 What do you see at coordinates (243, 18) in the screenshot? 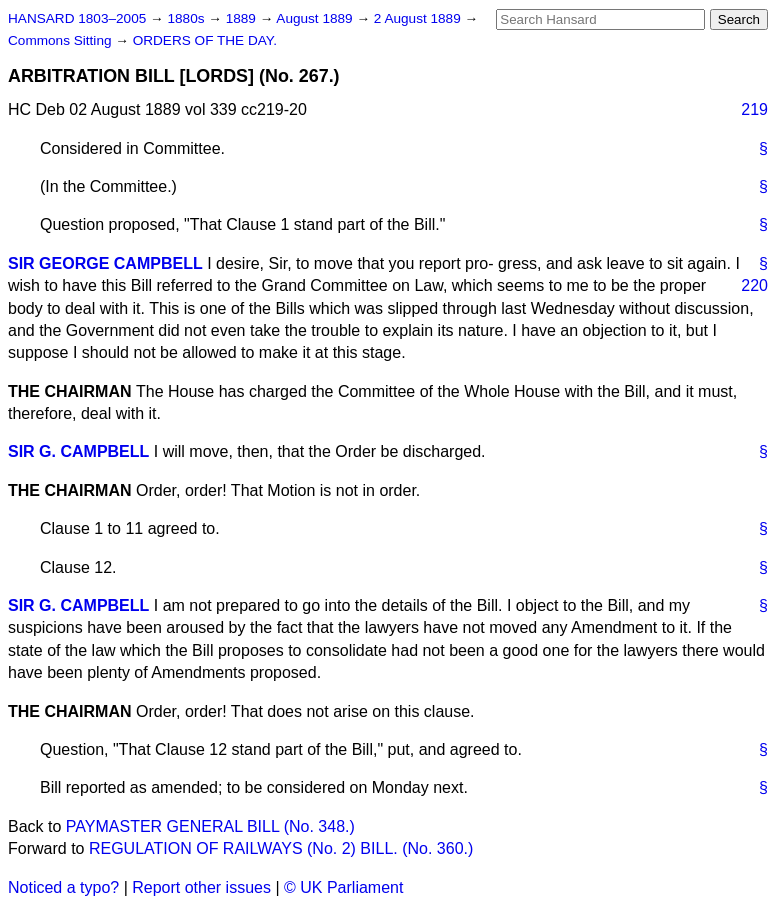
I see `1889` at bounding box center [243, 18].